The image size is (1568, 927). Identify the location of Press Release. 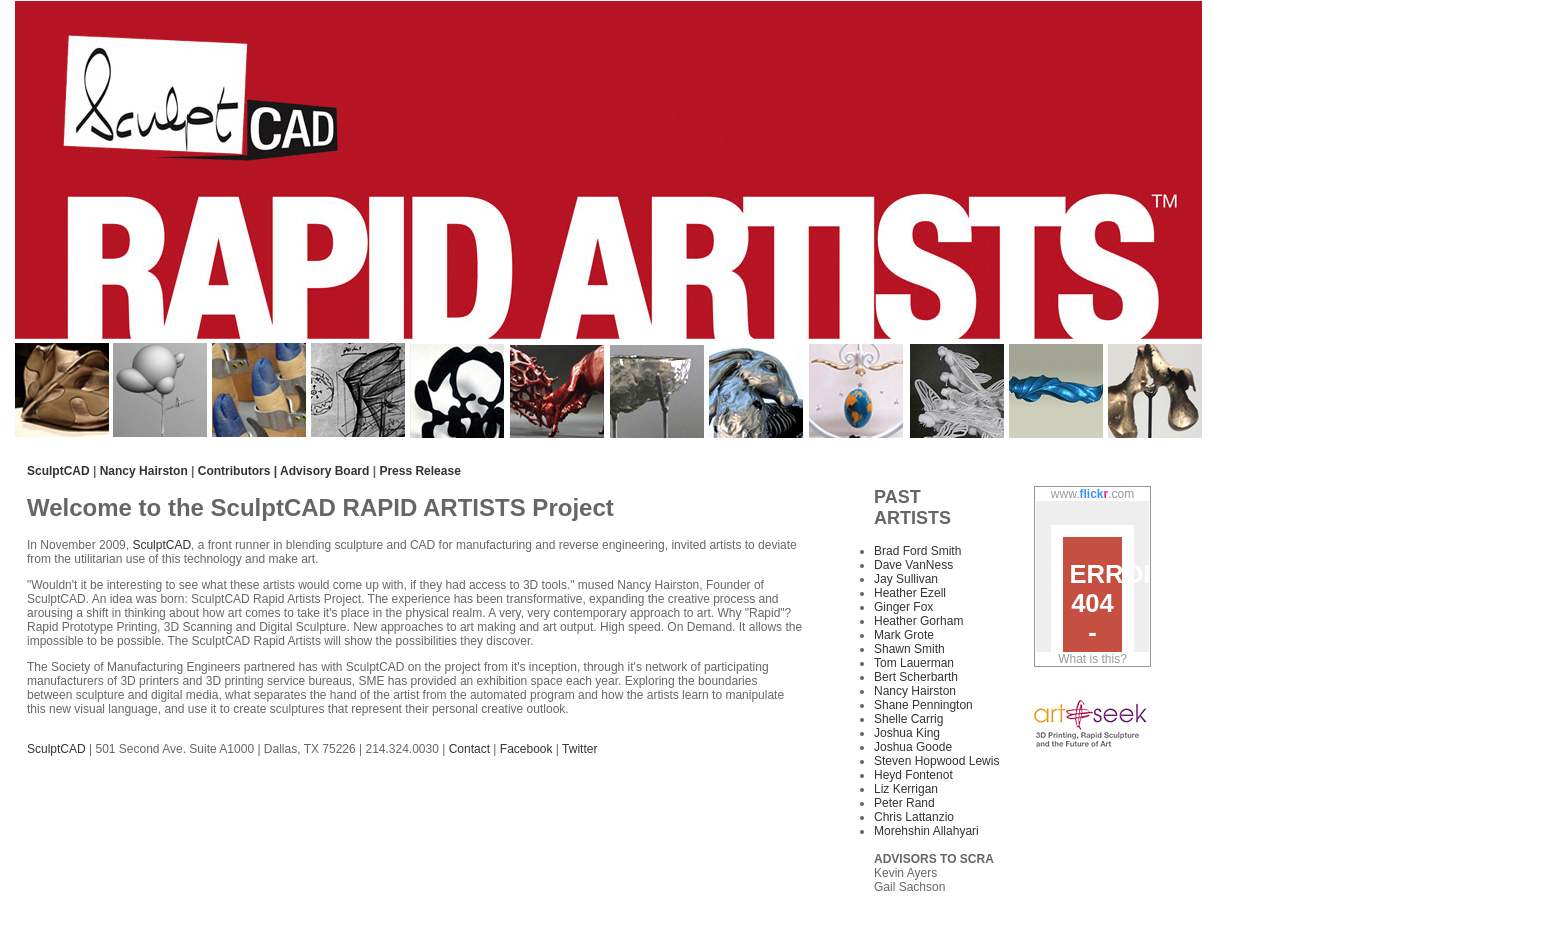
(419, 471).